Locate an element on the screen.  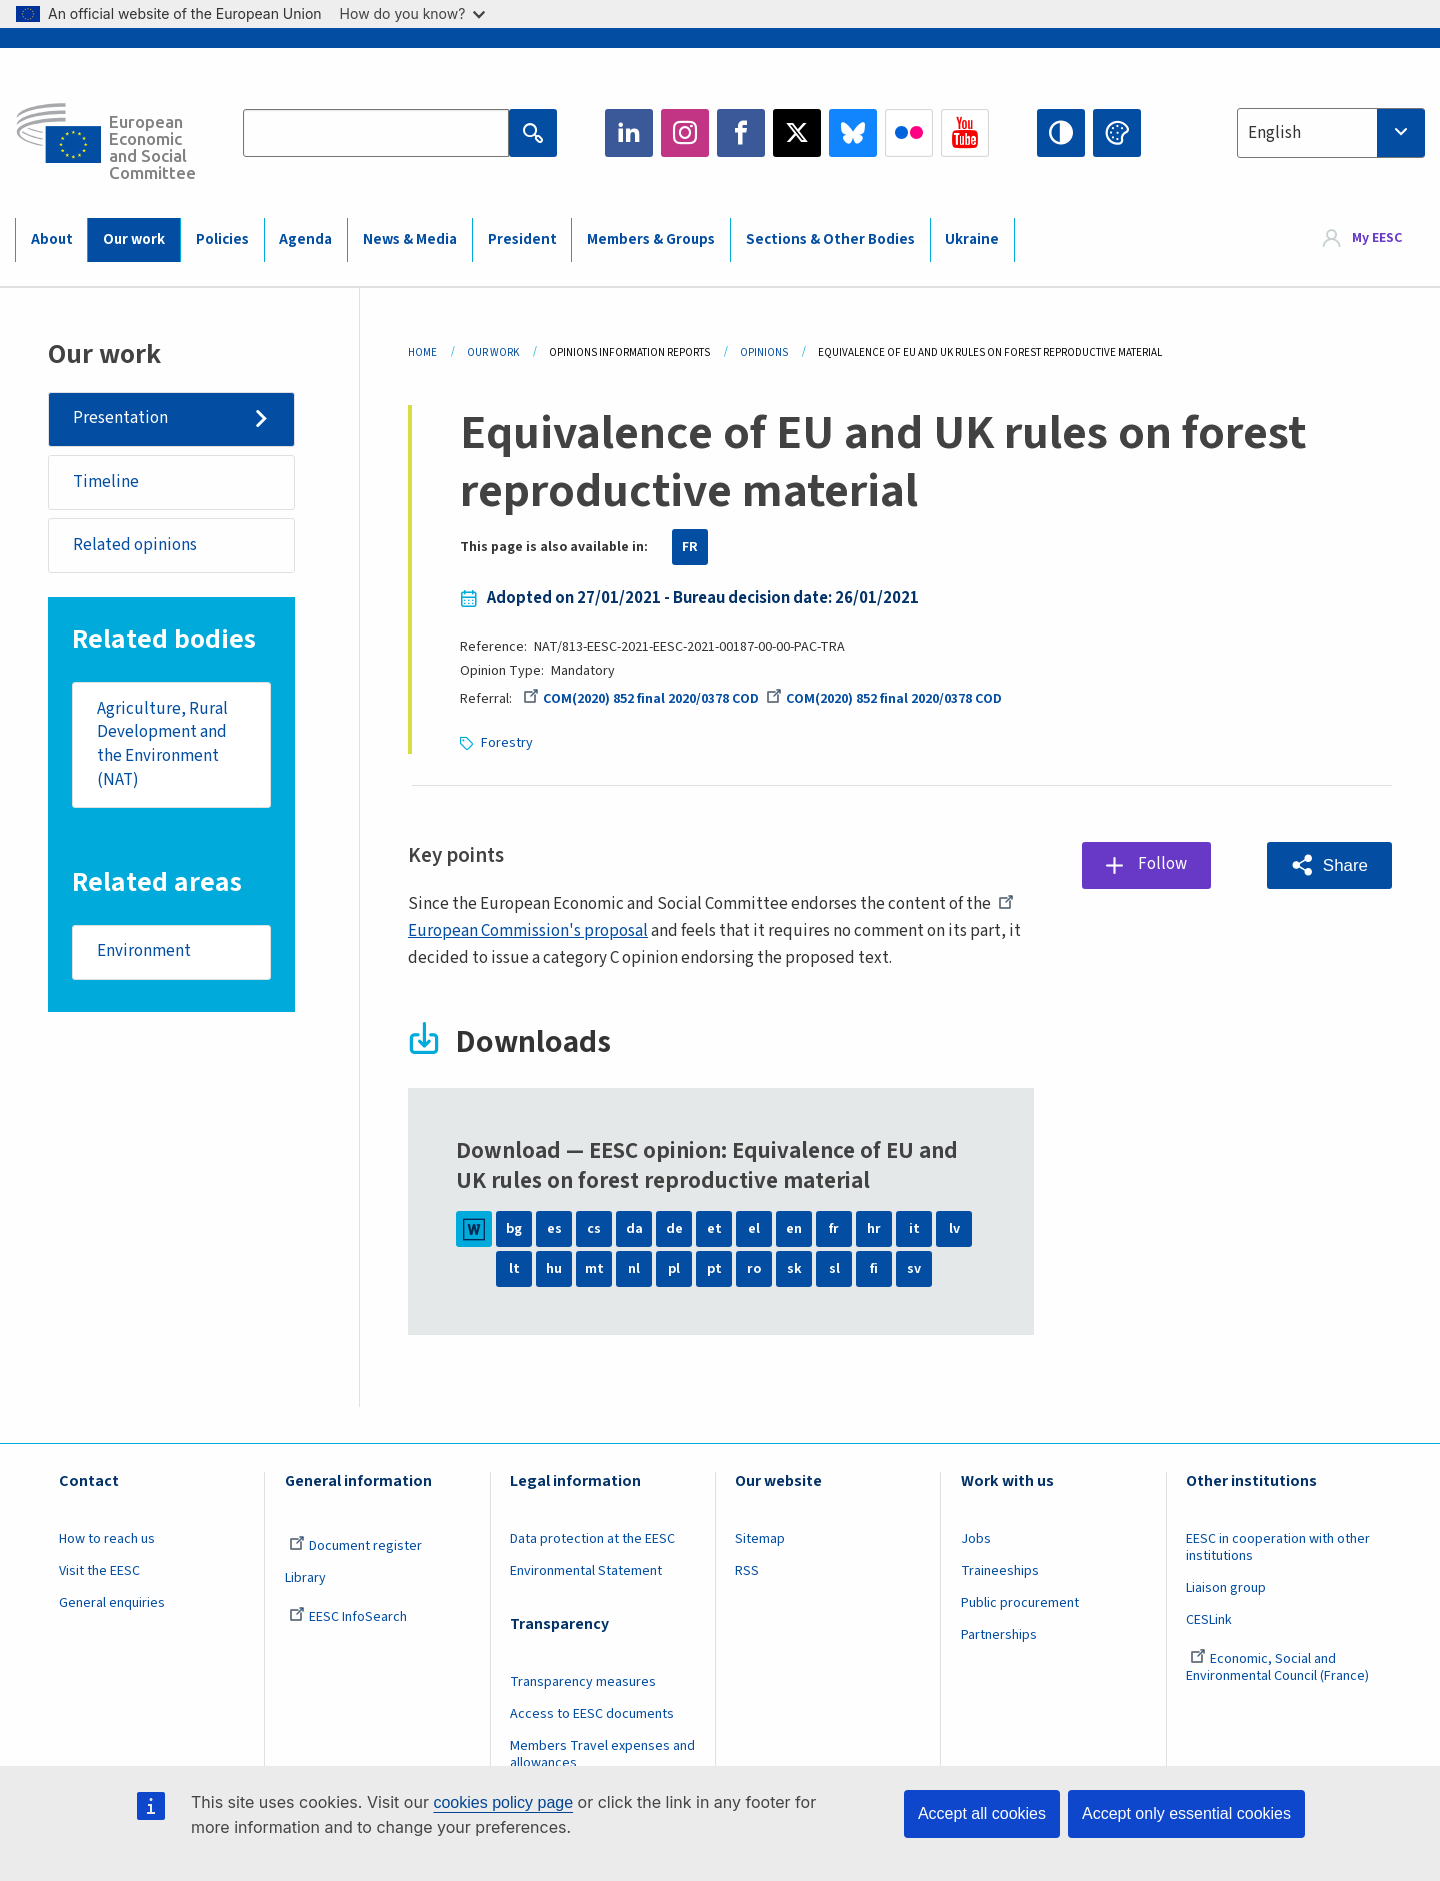
cookies policy page is located at coordinates (503, 1802).